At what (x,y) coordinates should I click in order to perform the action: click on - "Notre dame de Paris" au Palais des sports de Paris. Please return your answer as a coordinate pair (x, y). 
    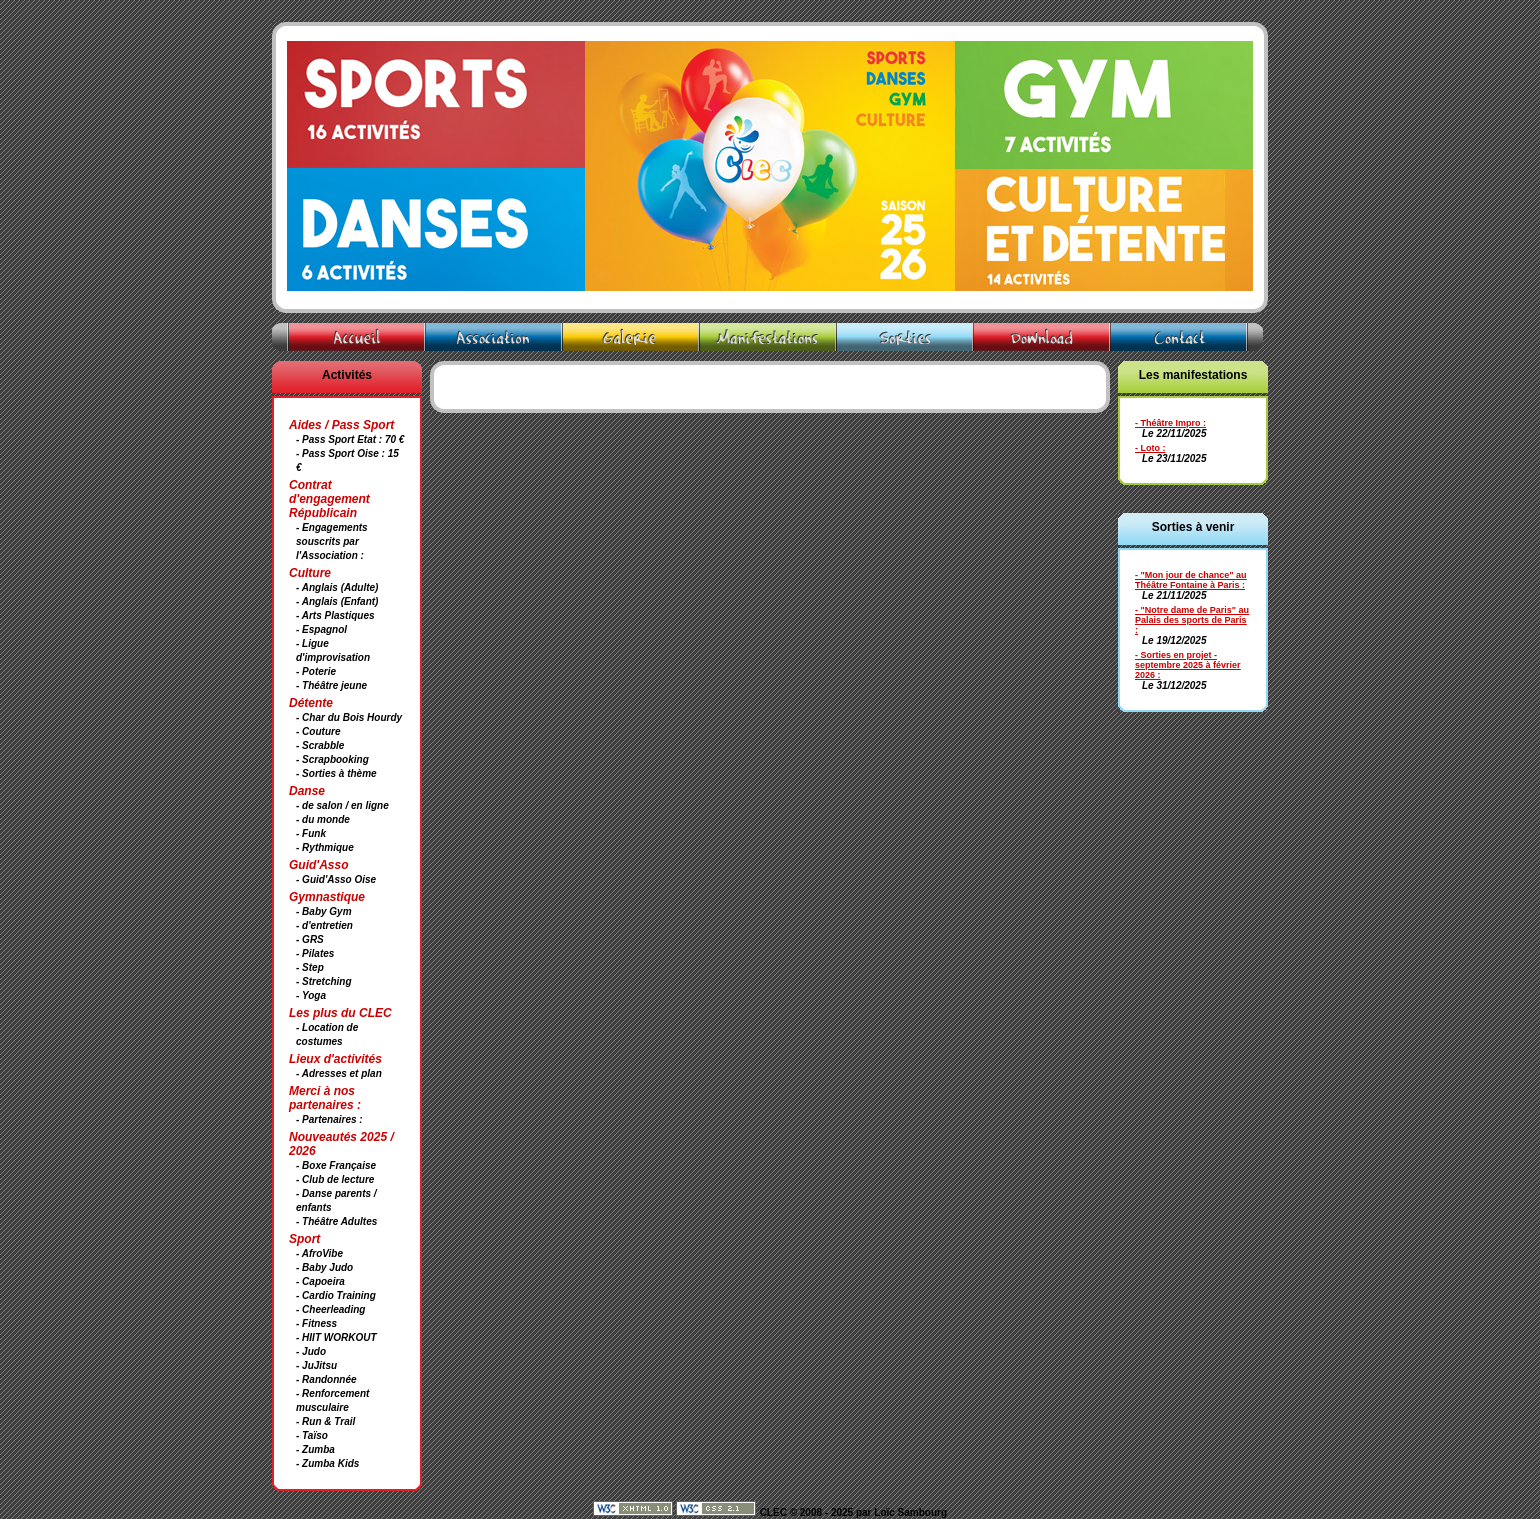
    Looking at the image, I should click on (1192, 615).